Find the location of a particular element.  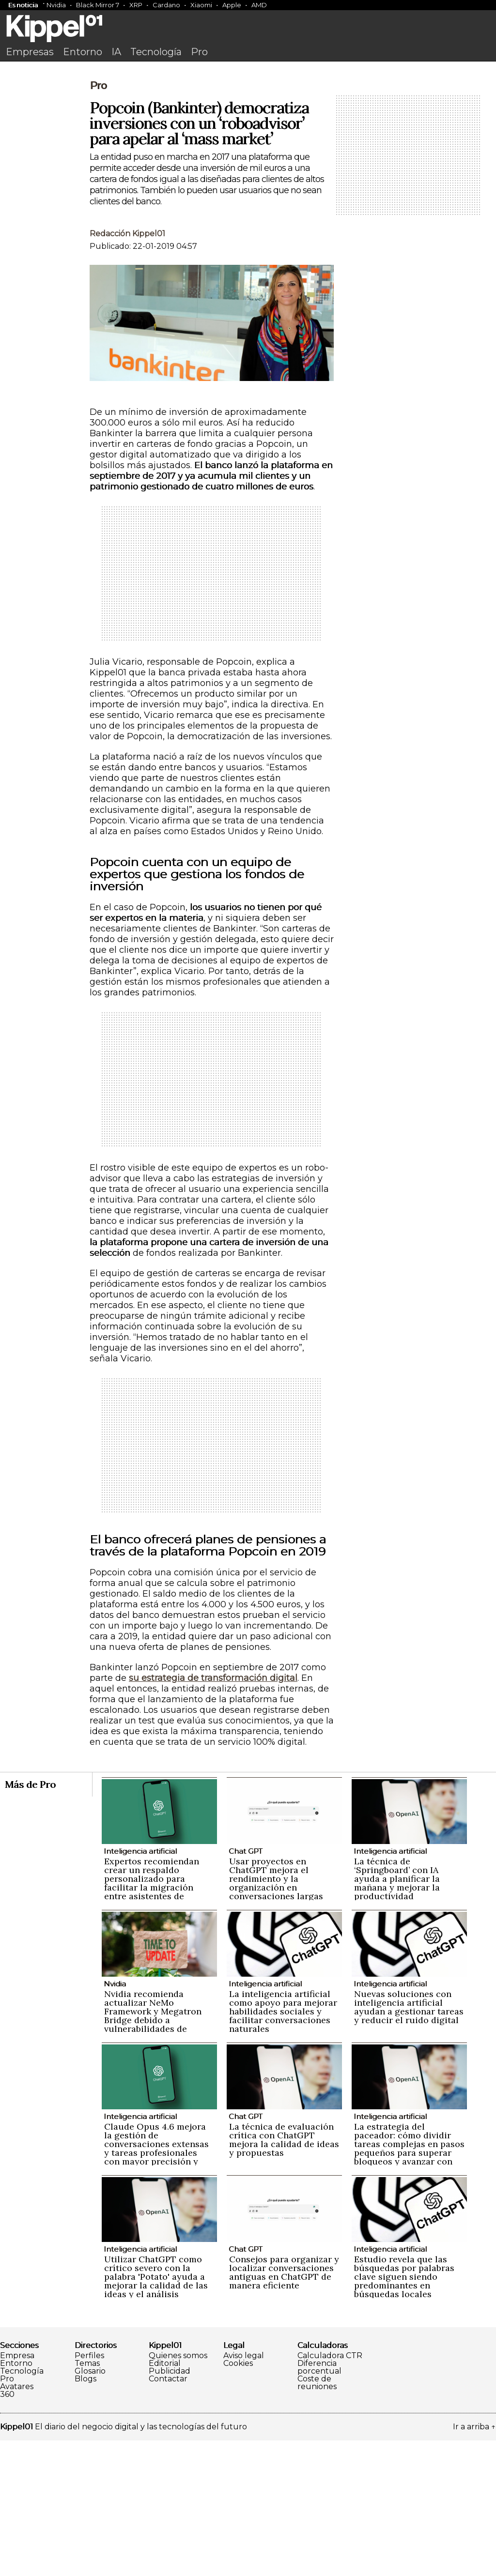

Apple is located at coordinates (231, 5).